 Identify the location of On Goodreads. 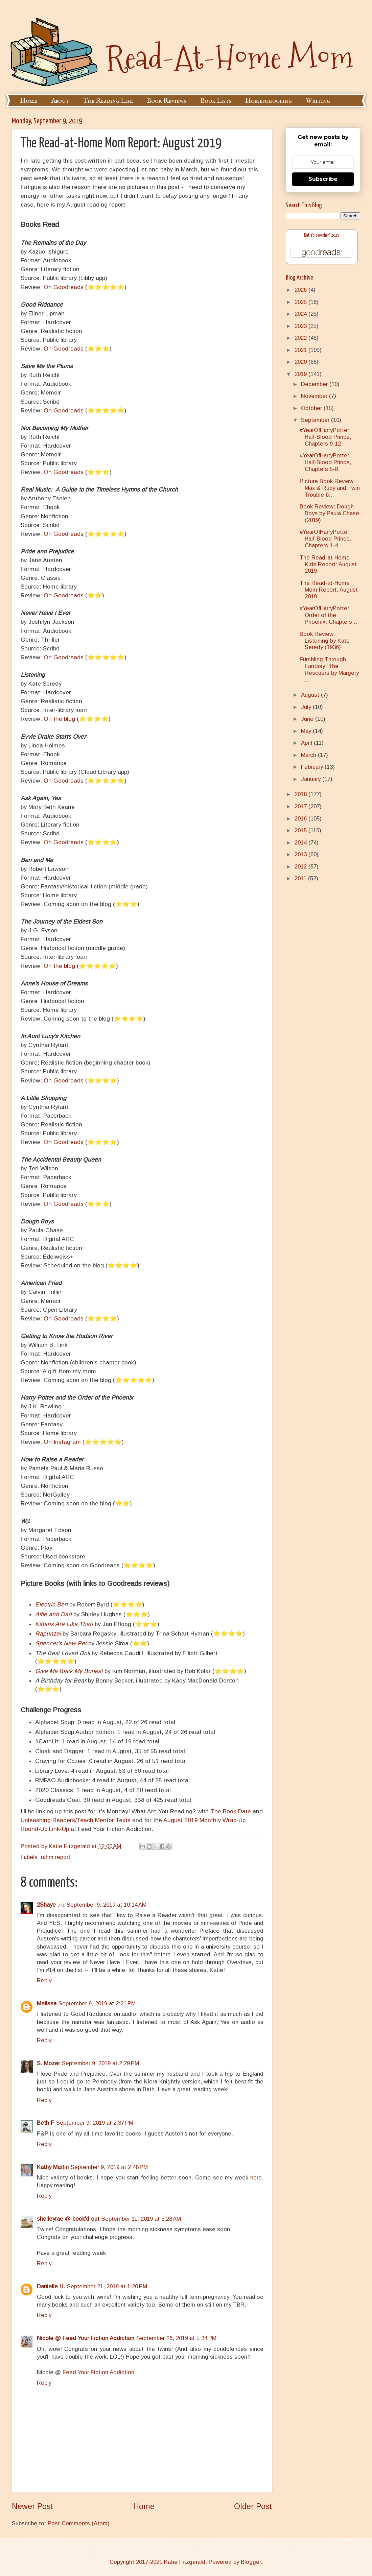
(64, 287).